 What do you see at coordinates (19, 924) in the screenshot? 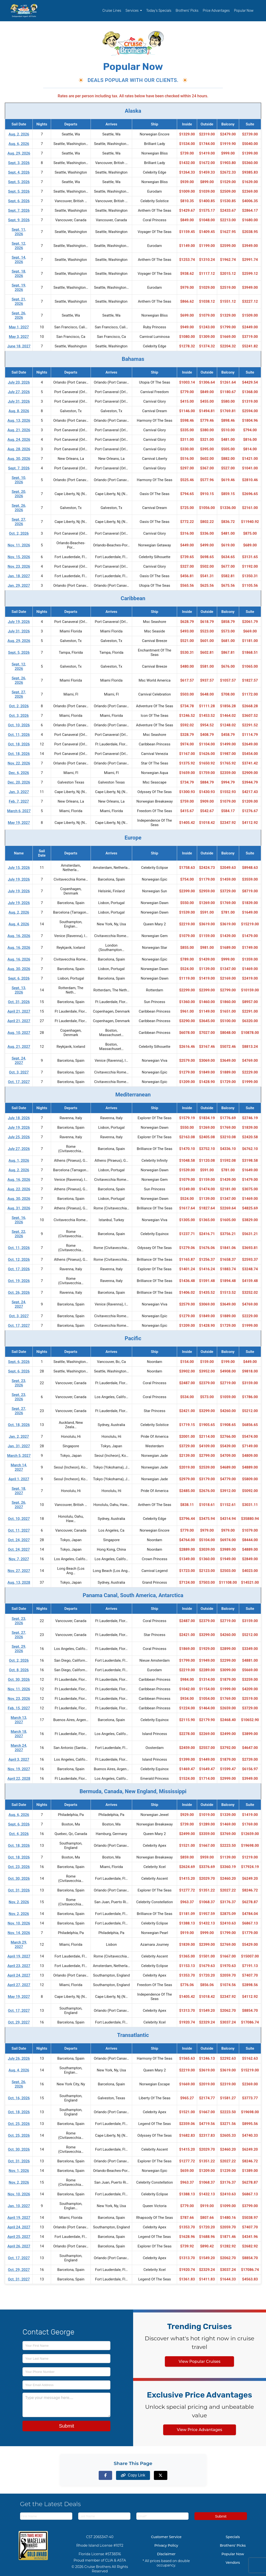
I see `Aug. 4, 2026` at bounding box center [19, 924].